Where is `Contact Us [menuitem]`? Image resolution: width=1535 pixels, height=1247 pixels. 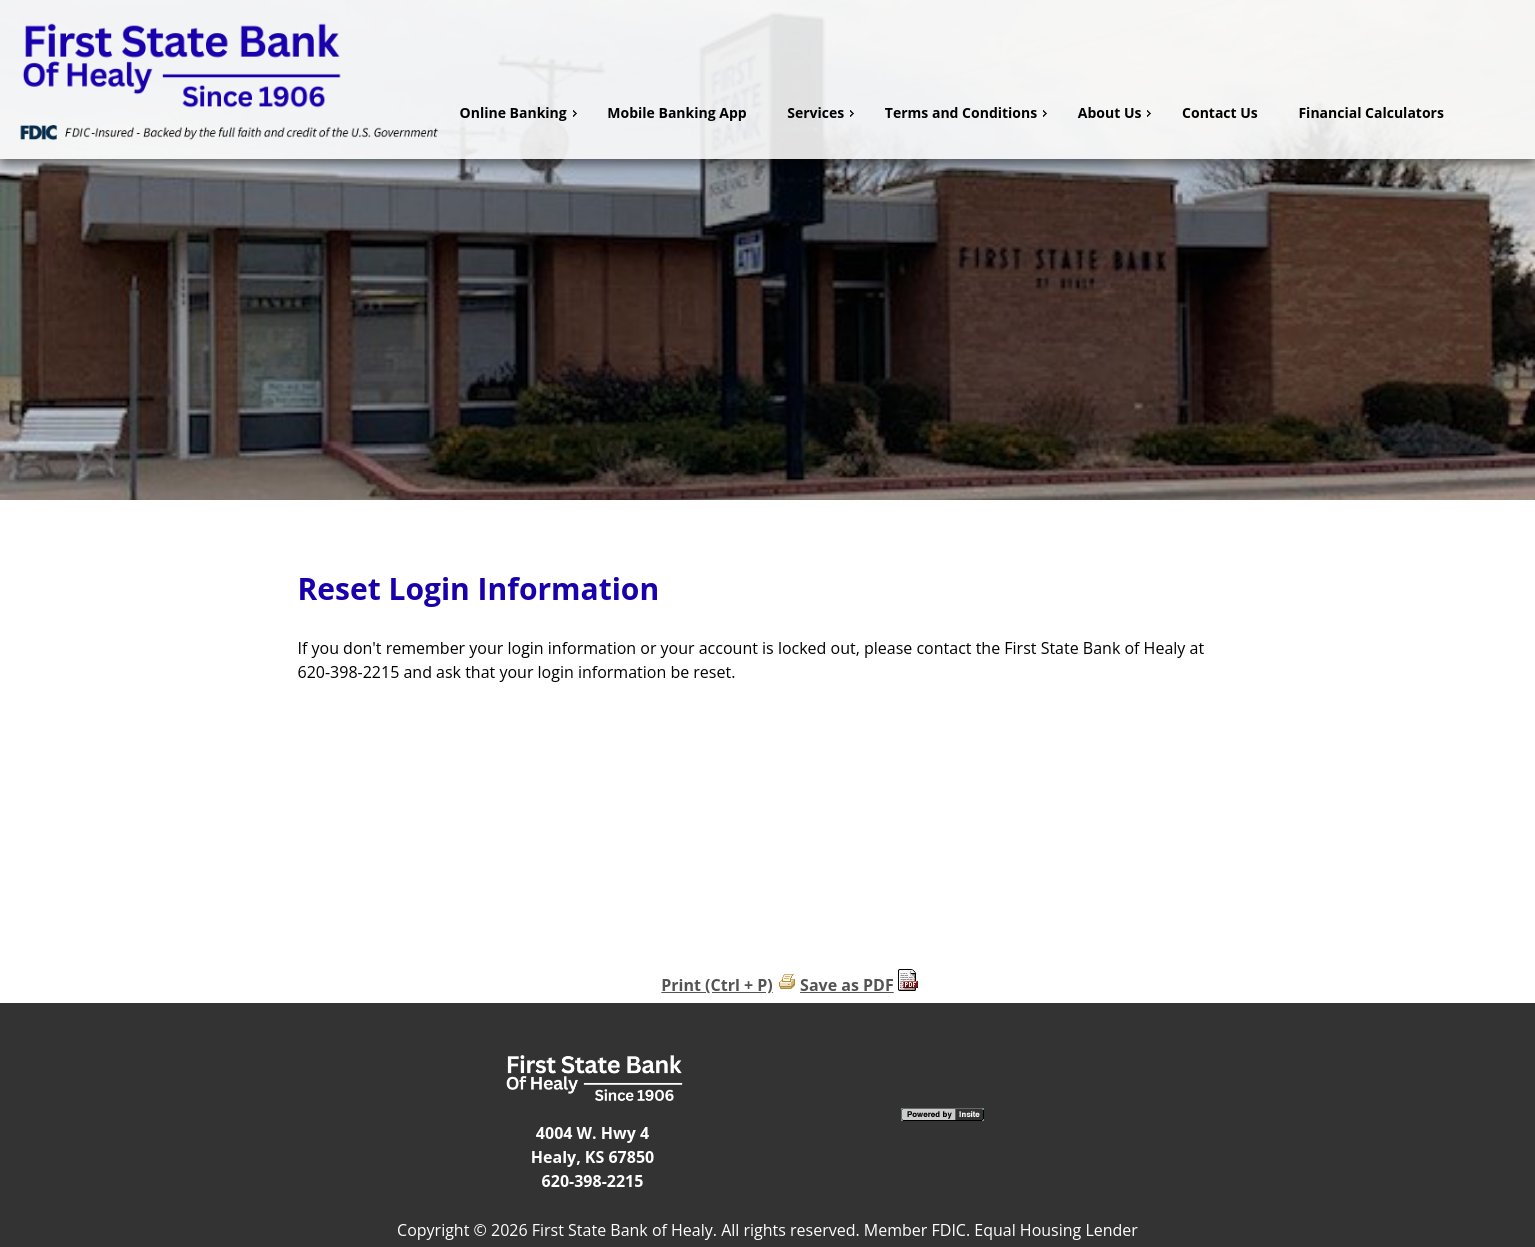 Contact Us [menuitem] is located at coordinates (1220, 112).